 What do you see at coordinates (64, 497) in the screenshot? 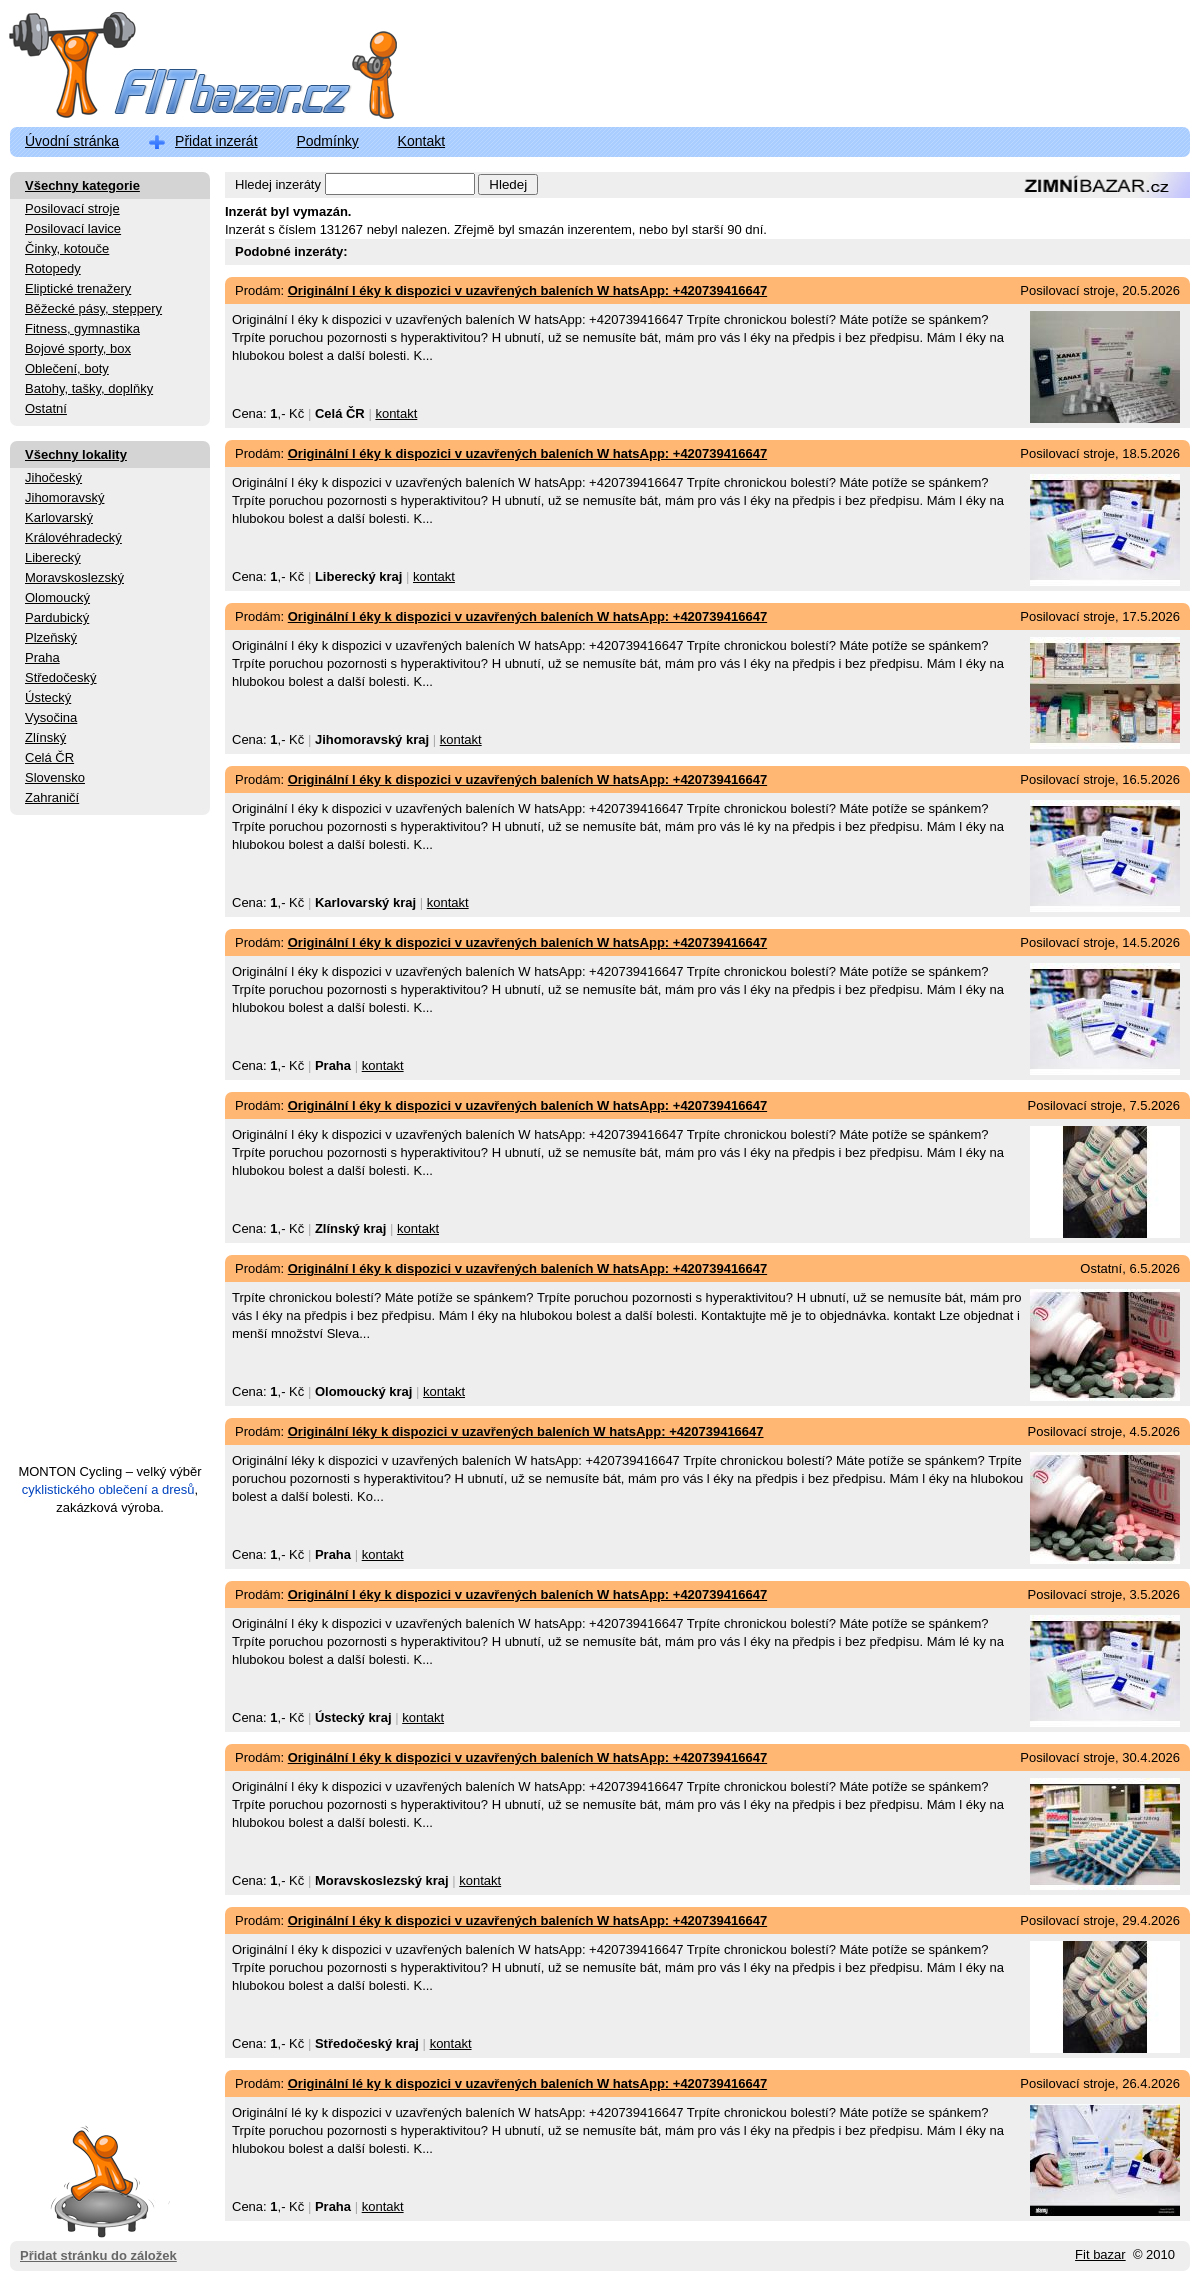
I see `Jihomoravský` at bounding box center [64, 497].